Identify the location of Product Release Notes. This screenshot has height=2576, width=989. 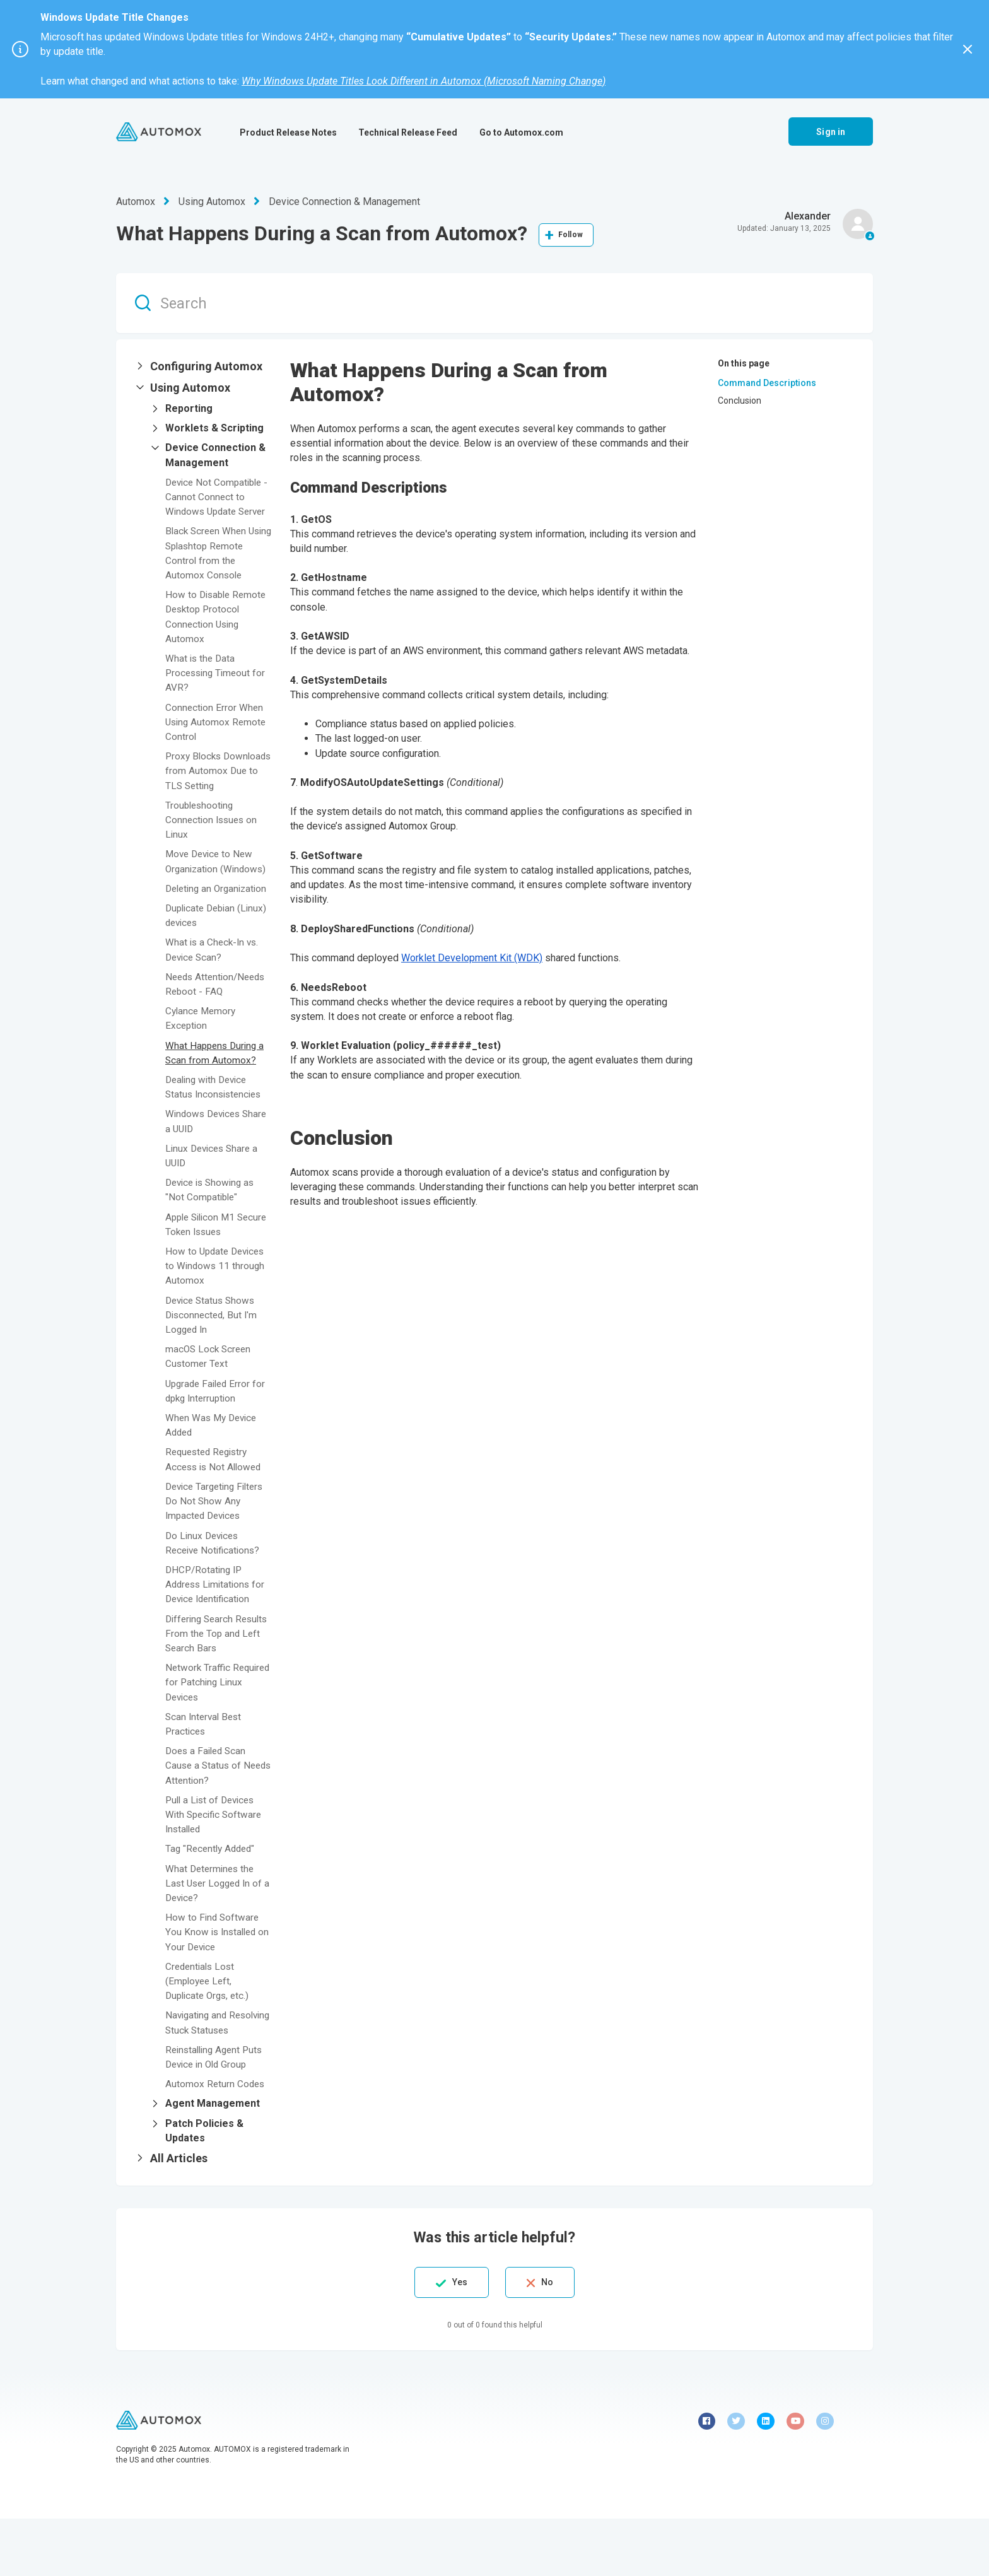
(288, 132).